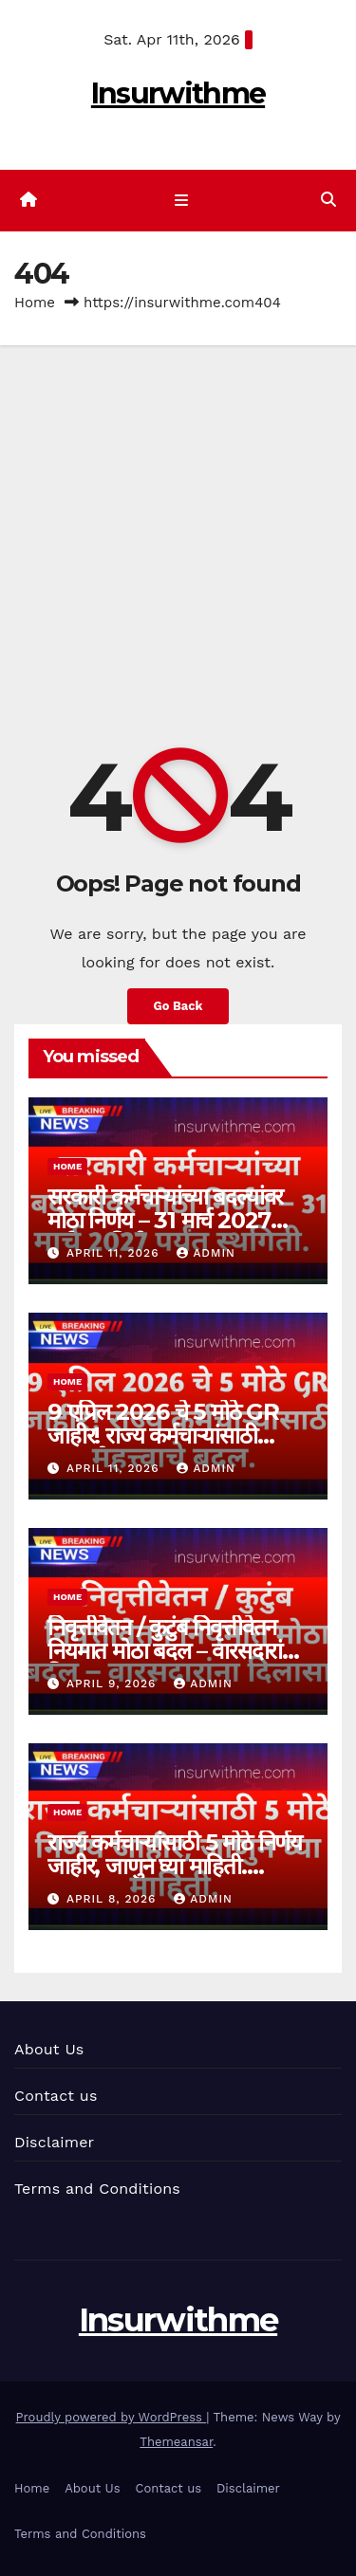 Image resolution: width=356 pixels, height=2576 pixels. Describe the element at coordinates (113, 1898) in the screenshot. I see `April 8, 2026` at that location.